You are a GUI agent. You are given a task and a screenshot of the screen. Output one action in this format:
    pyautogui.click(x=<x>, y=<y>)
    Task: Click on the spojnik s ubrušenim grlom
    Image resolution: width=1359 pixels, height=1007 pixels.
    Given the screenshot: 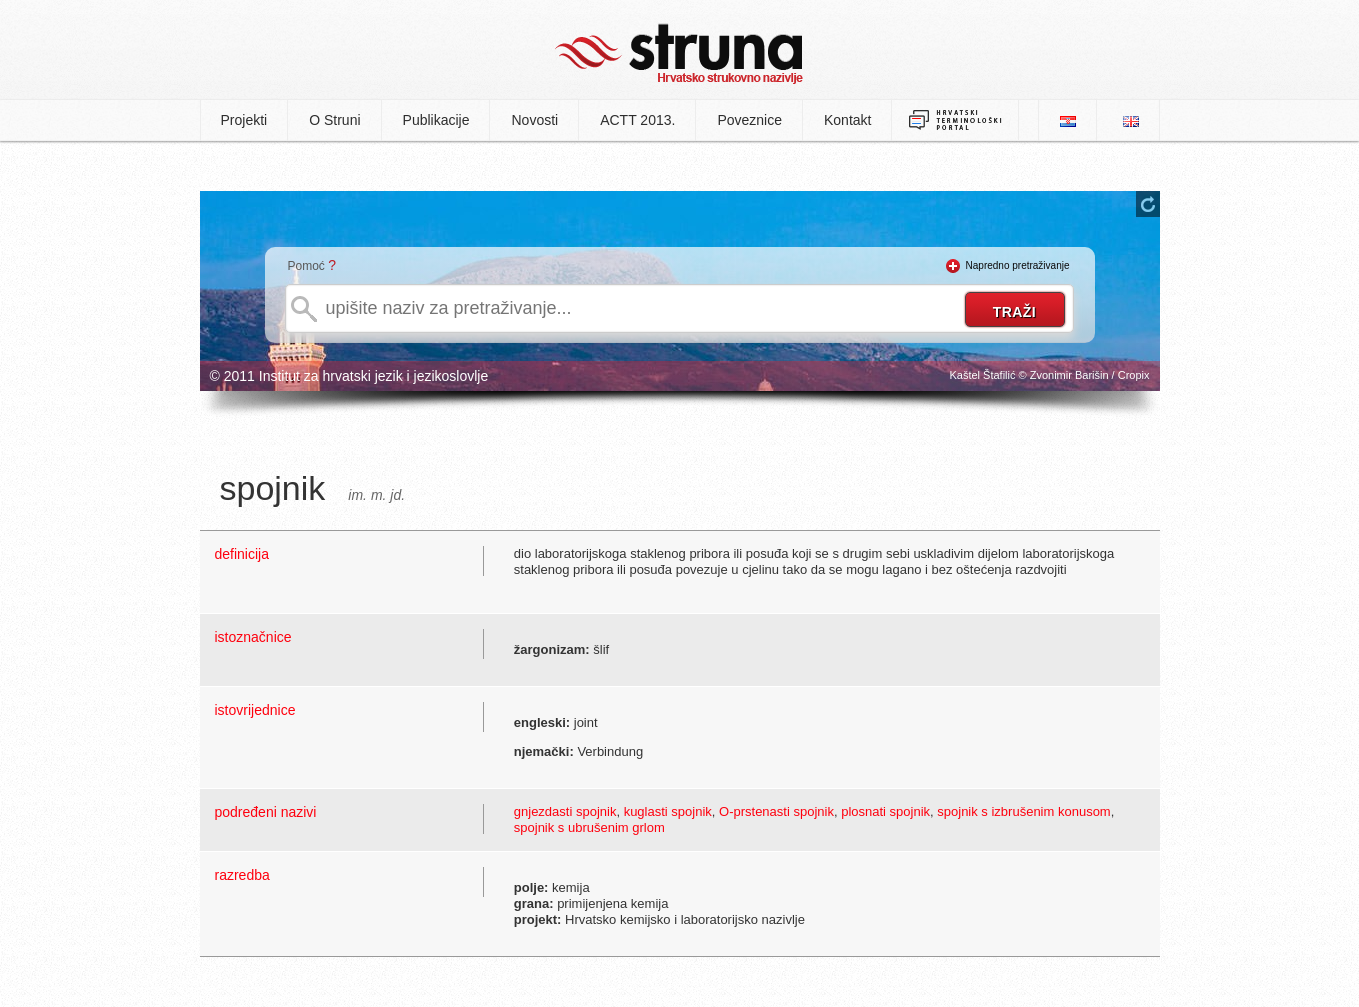 What is the action you would take?
    pyautogui.click(x=589, y=827)
    